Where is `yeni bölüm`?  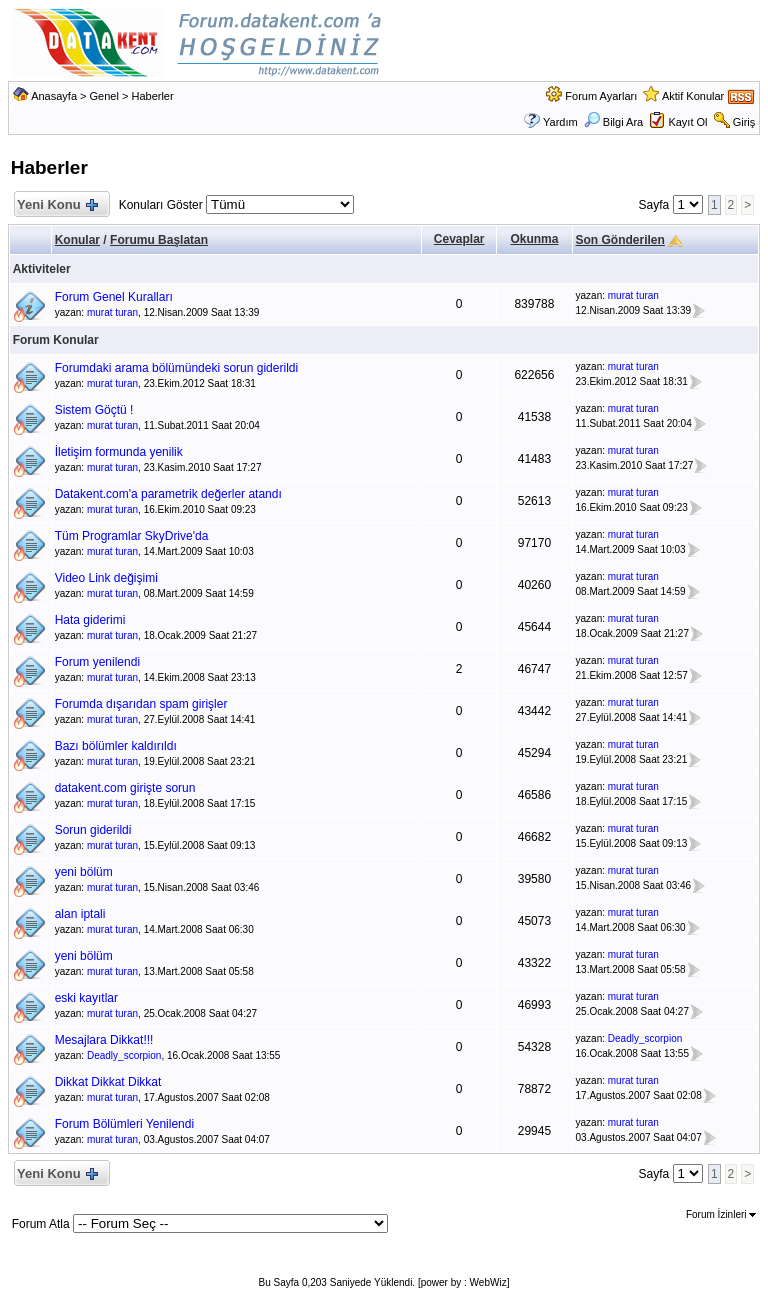
yeni bölüm is located at coordinates (84, 872).